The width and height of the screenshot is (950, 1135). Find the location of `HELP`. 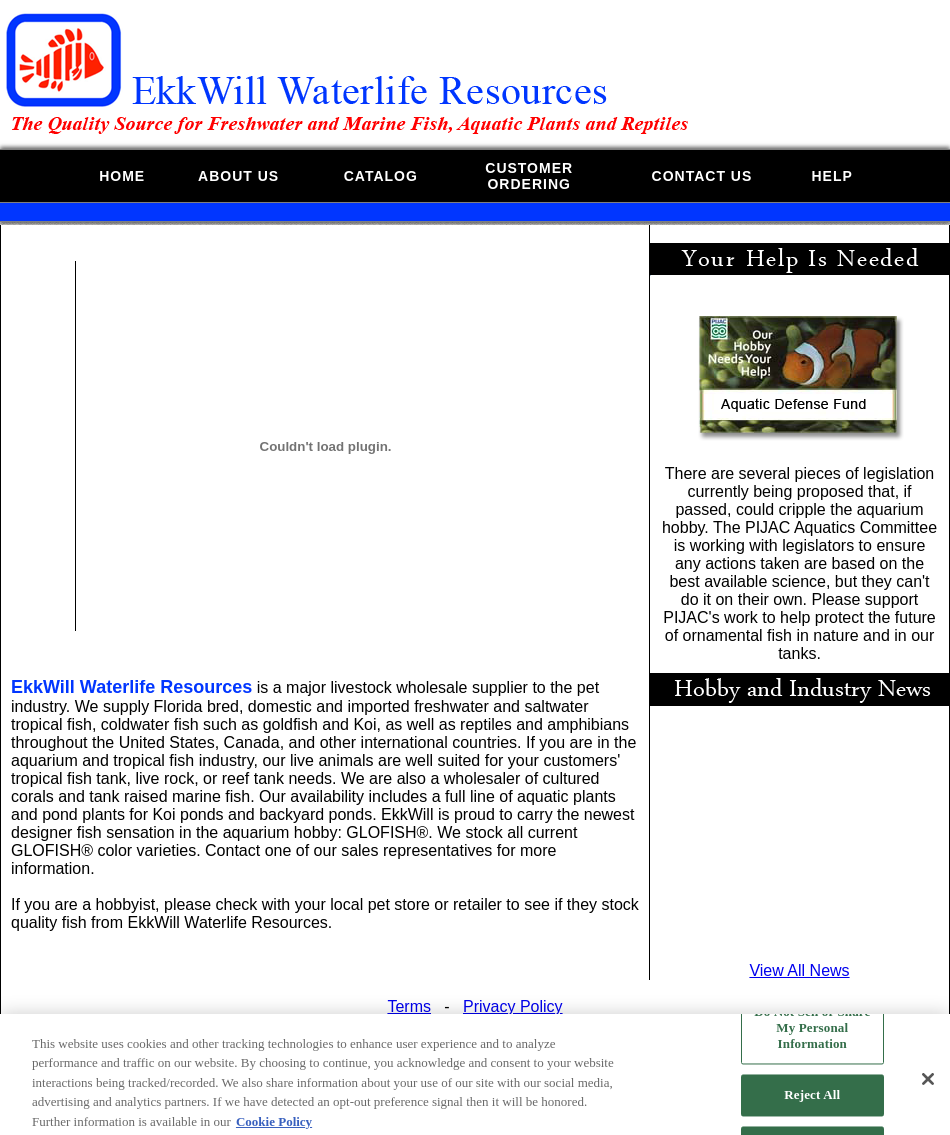

HELP is located at coordinates (831, 176).